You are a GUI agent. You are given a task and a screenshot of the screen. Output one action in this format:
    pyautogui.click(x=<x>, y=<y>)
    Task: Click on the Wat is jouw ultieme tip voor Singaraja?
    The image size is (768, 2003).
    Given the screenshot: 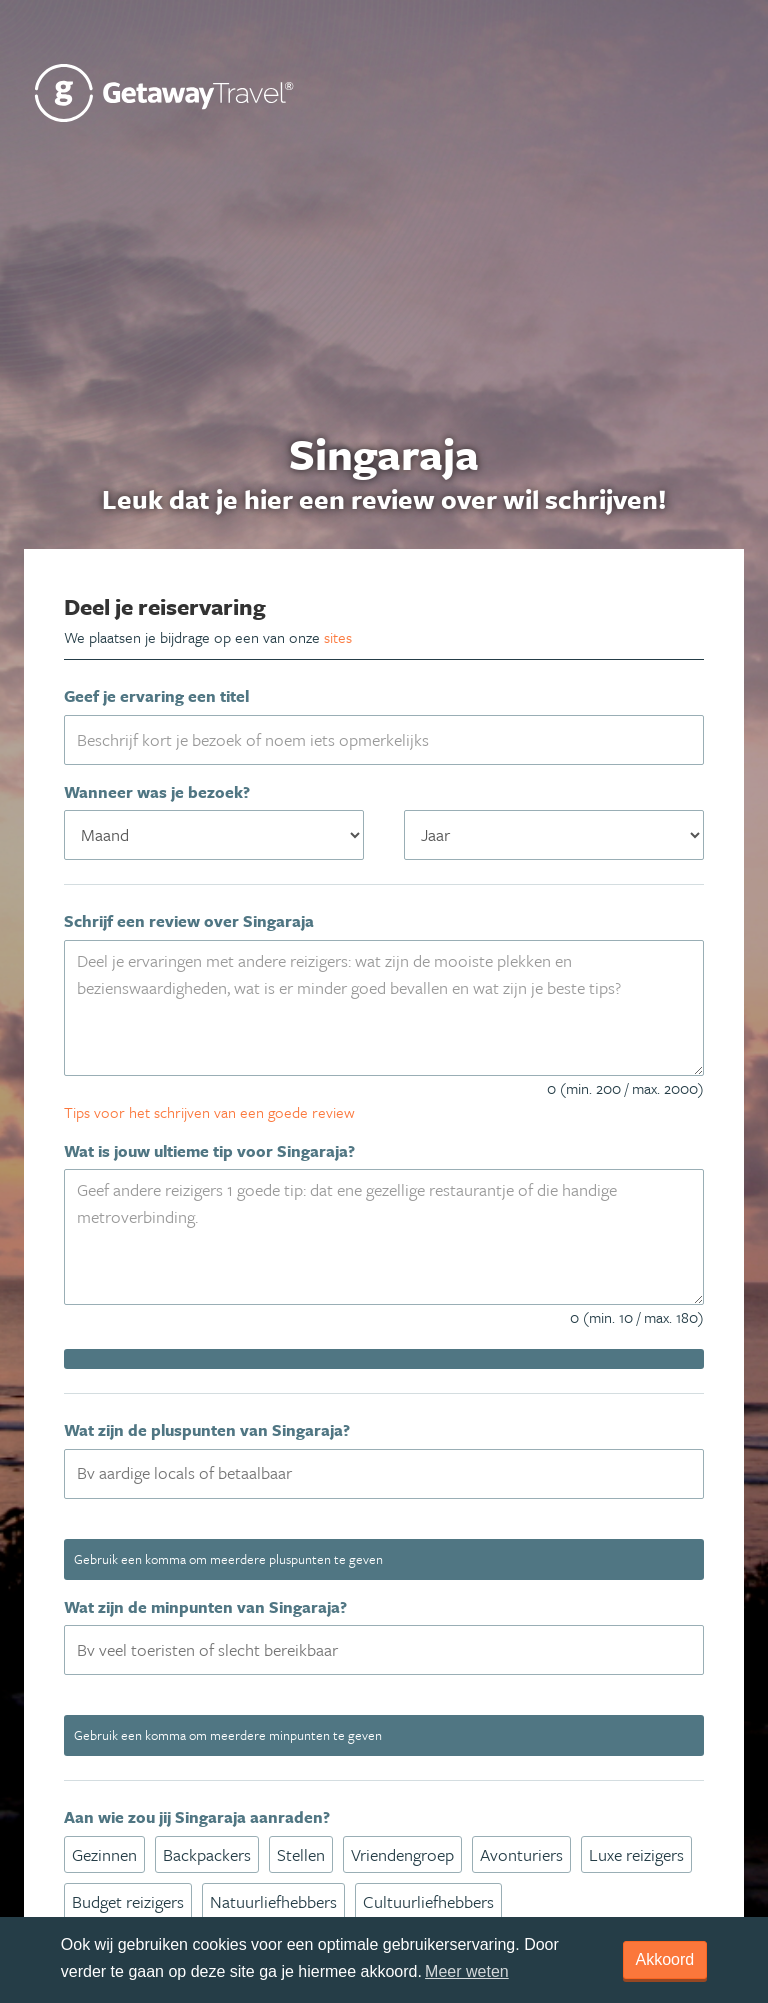 What is the action you would take?
    pyautogui.click(x=209, y=1151)
    